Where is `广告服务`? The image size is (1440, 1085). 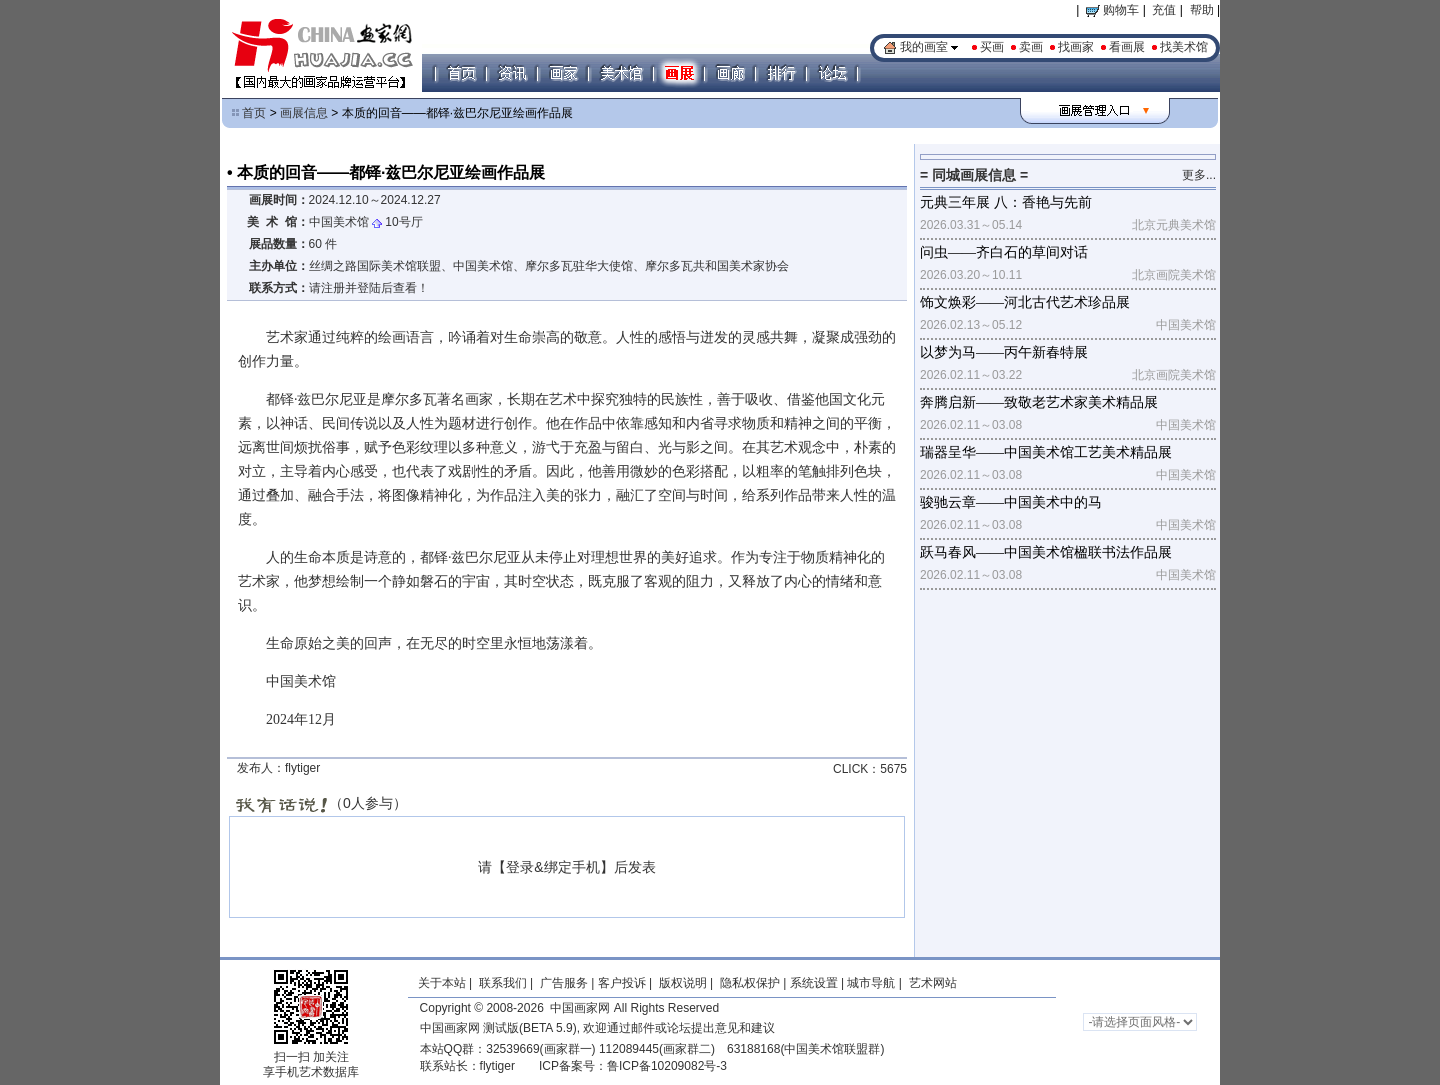 广告服务 is located at coordinates (564, 983).